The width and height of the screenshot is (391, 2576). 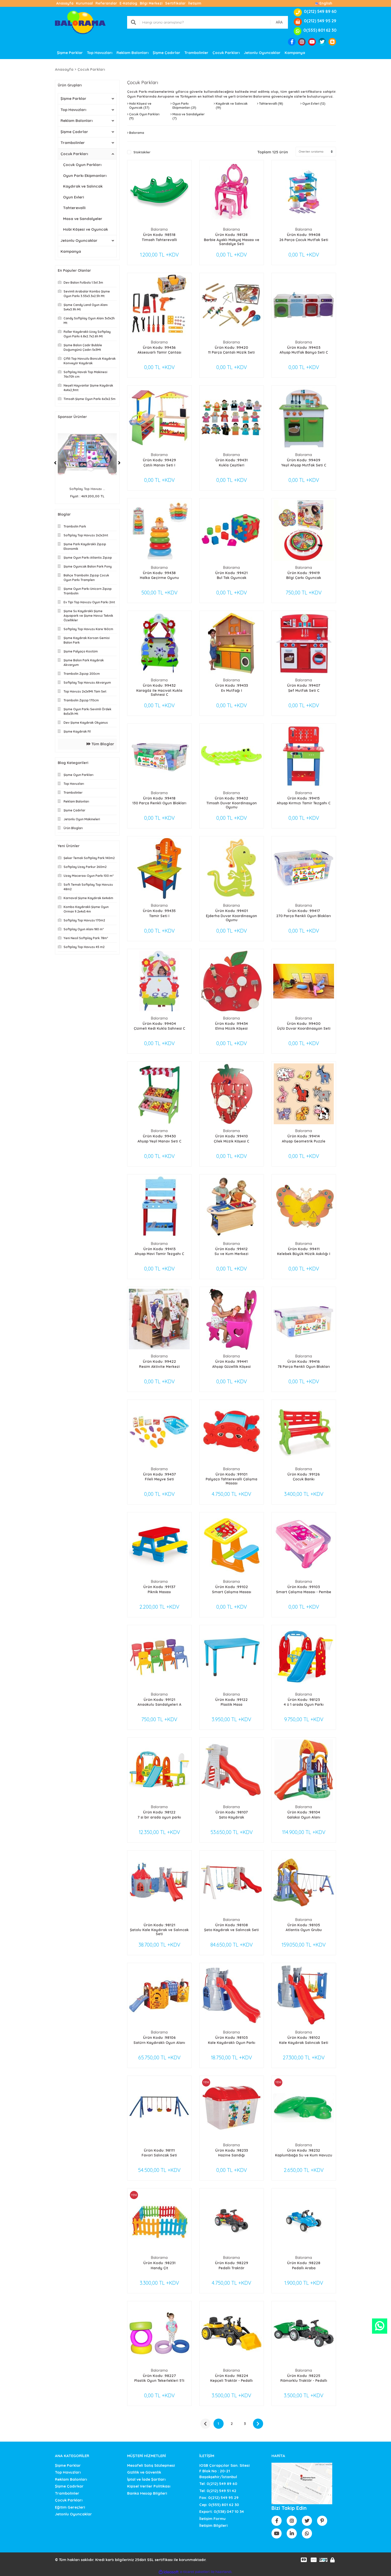 What do you see at coordinates (323, 3) in the screenshot?
I see `English` at bounding box center [323, 3].